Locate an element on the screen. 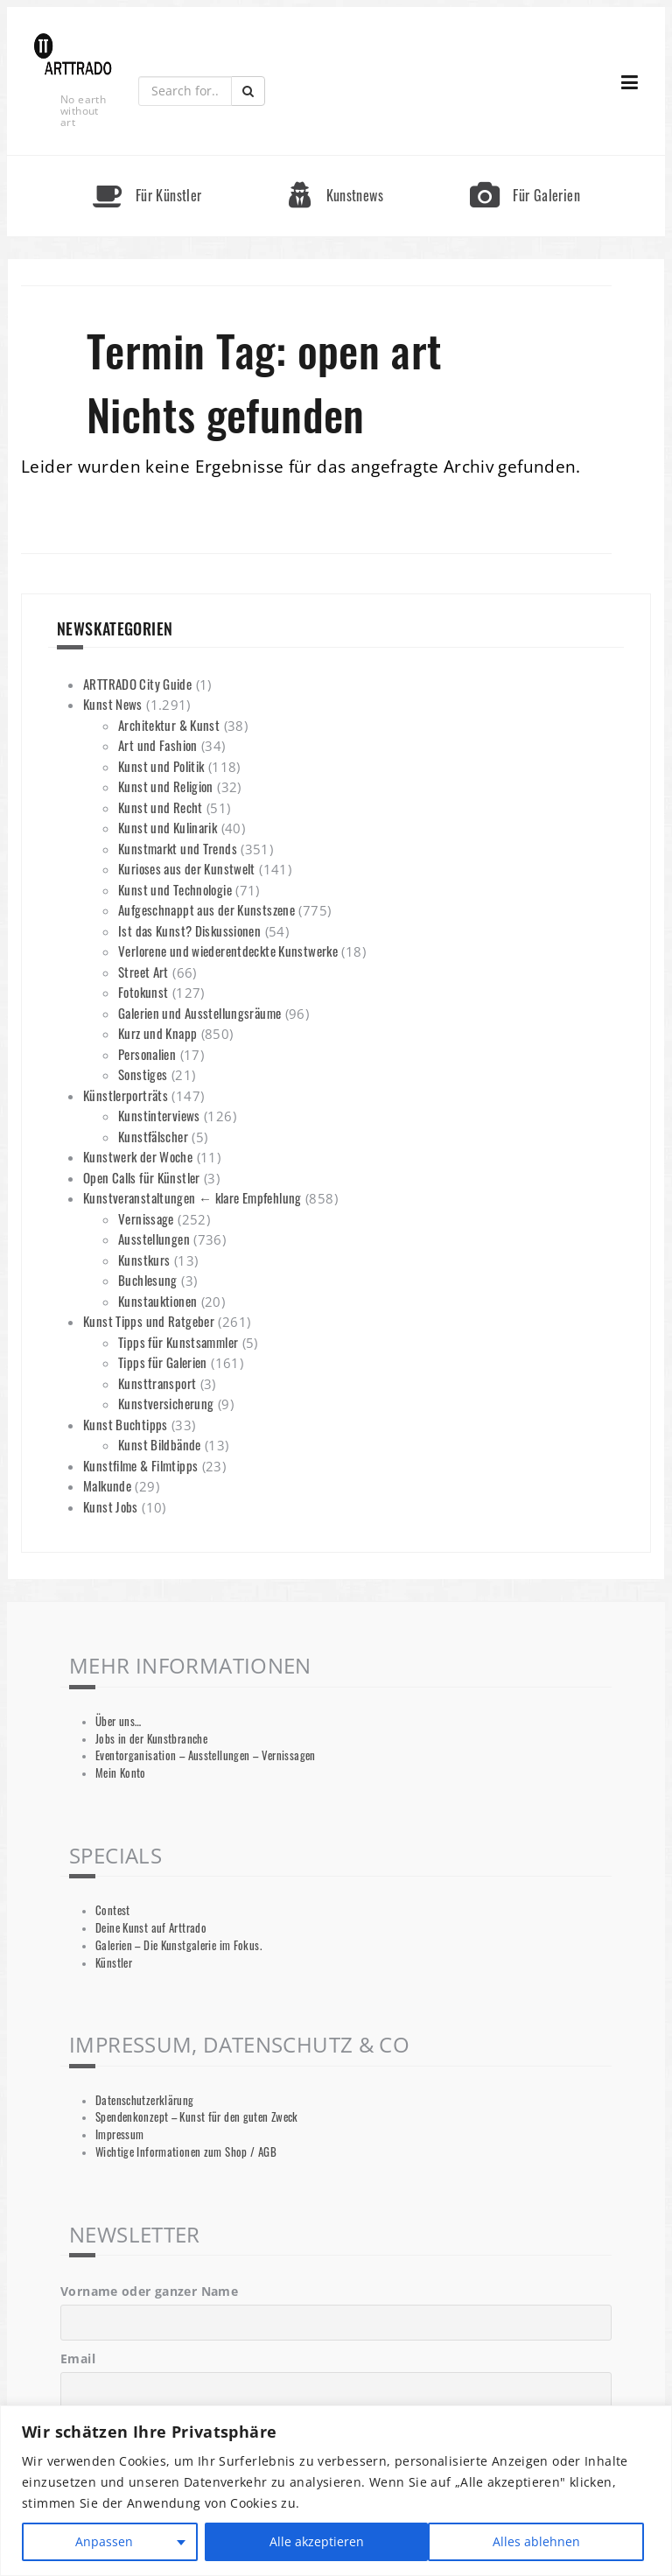 This screenshot has width=672, height=2576. Datenschutzerklärung is located at coordinates (144, 2100).